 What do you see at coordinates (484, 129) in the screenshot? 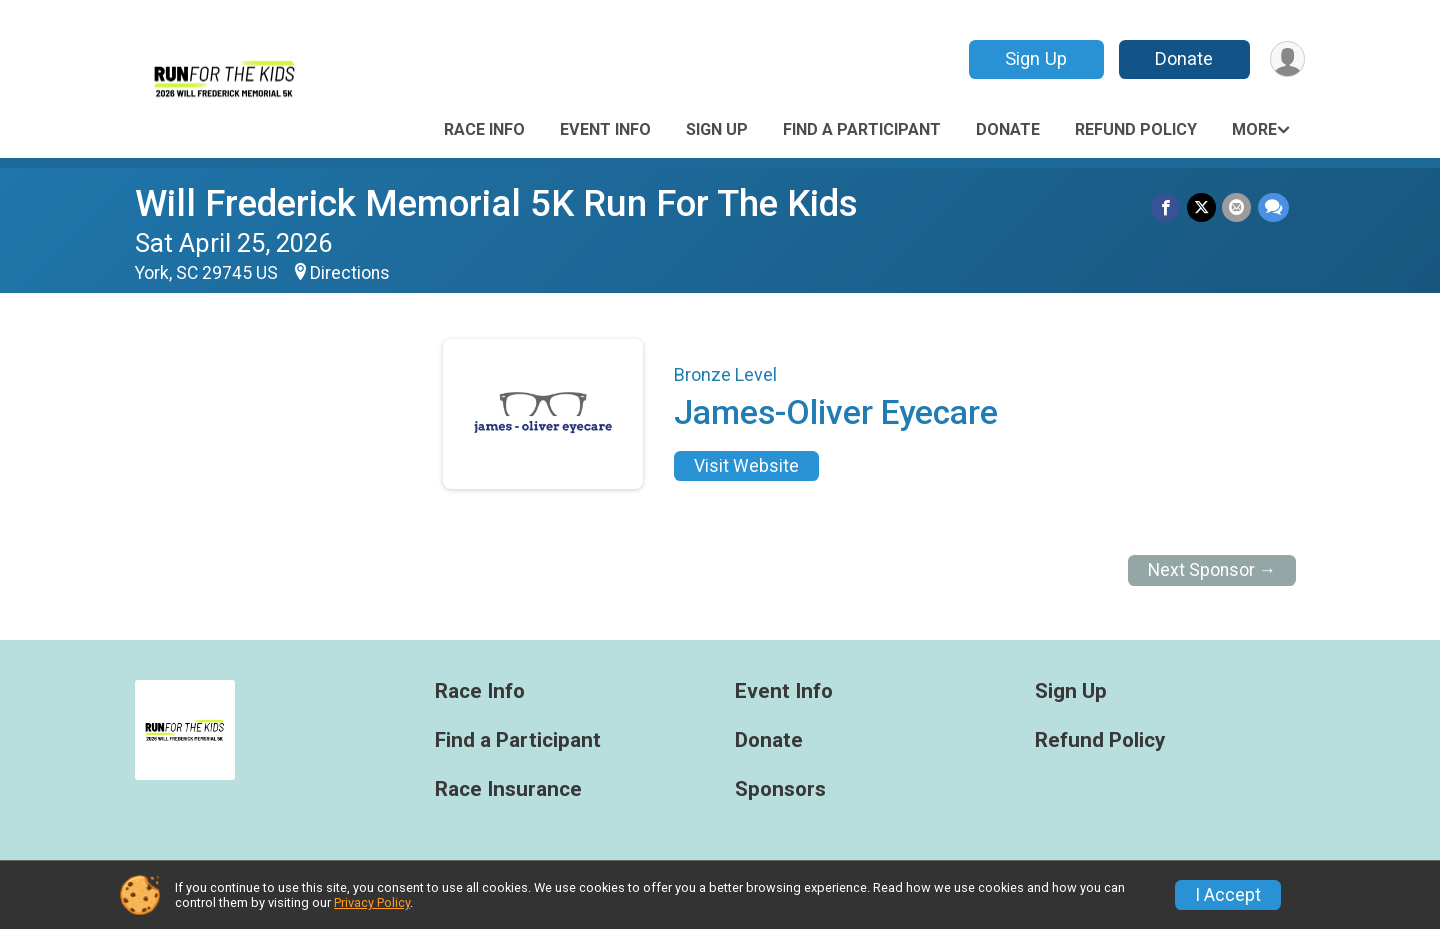
I see `Race Info` at bounding box center [484, 129].